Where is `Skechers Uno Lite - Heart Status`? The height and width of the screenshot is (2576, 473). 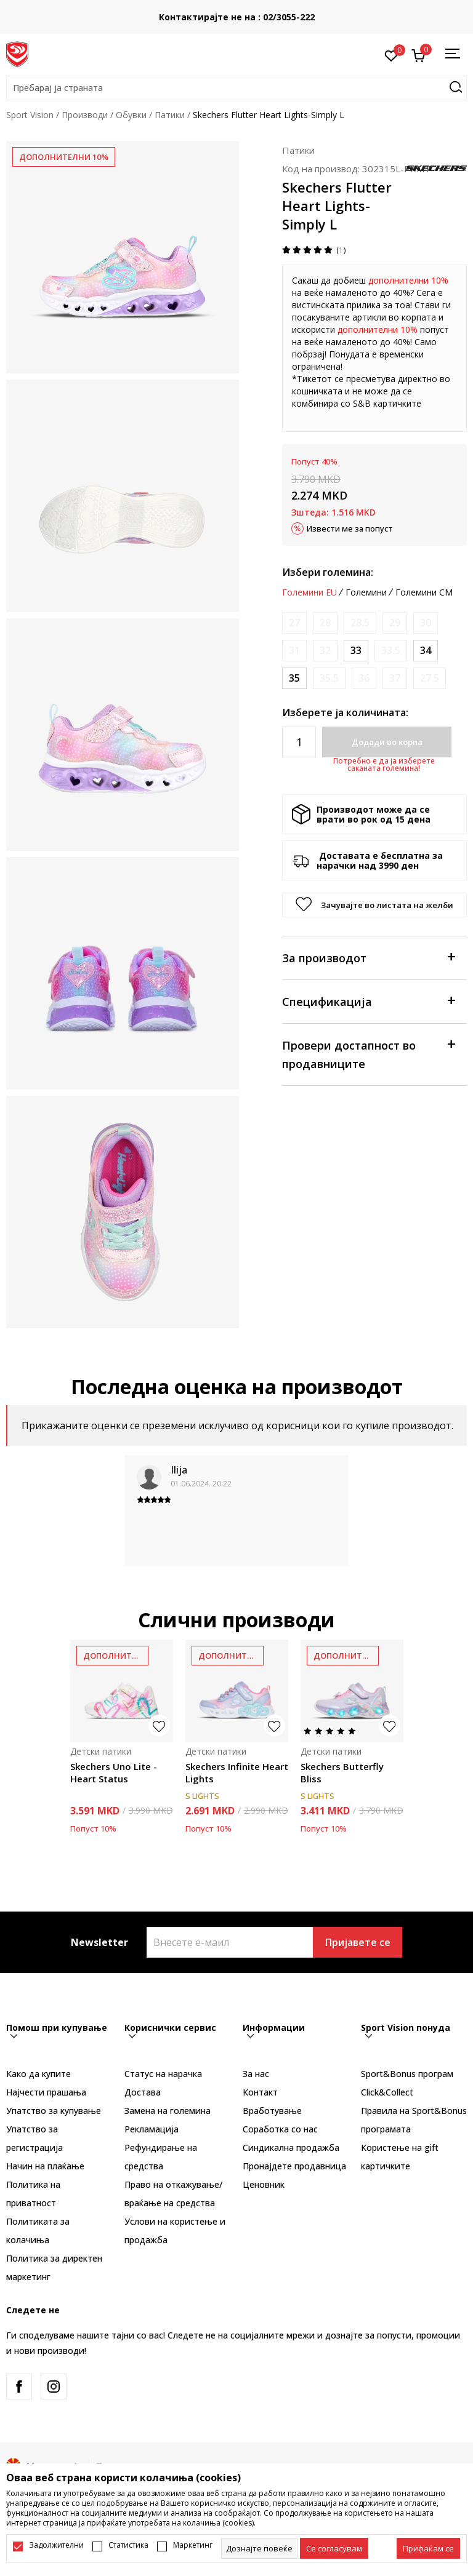
Skechers Uno Lite - Heart Status is located at coordinates (113, 1772).